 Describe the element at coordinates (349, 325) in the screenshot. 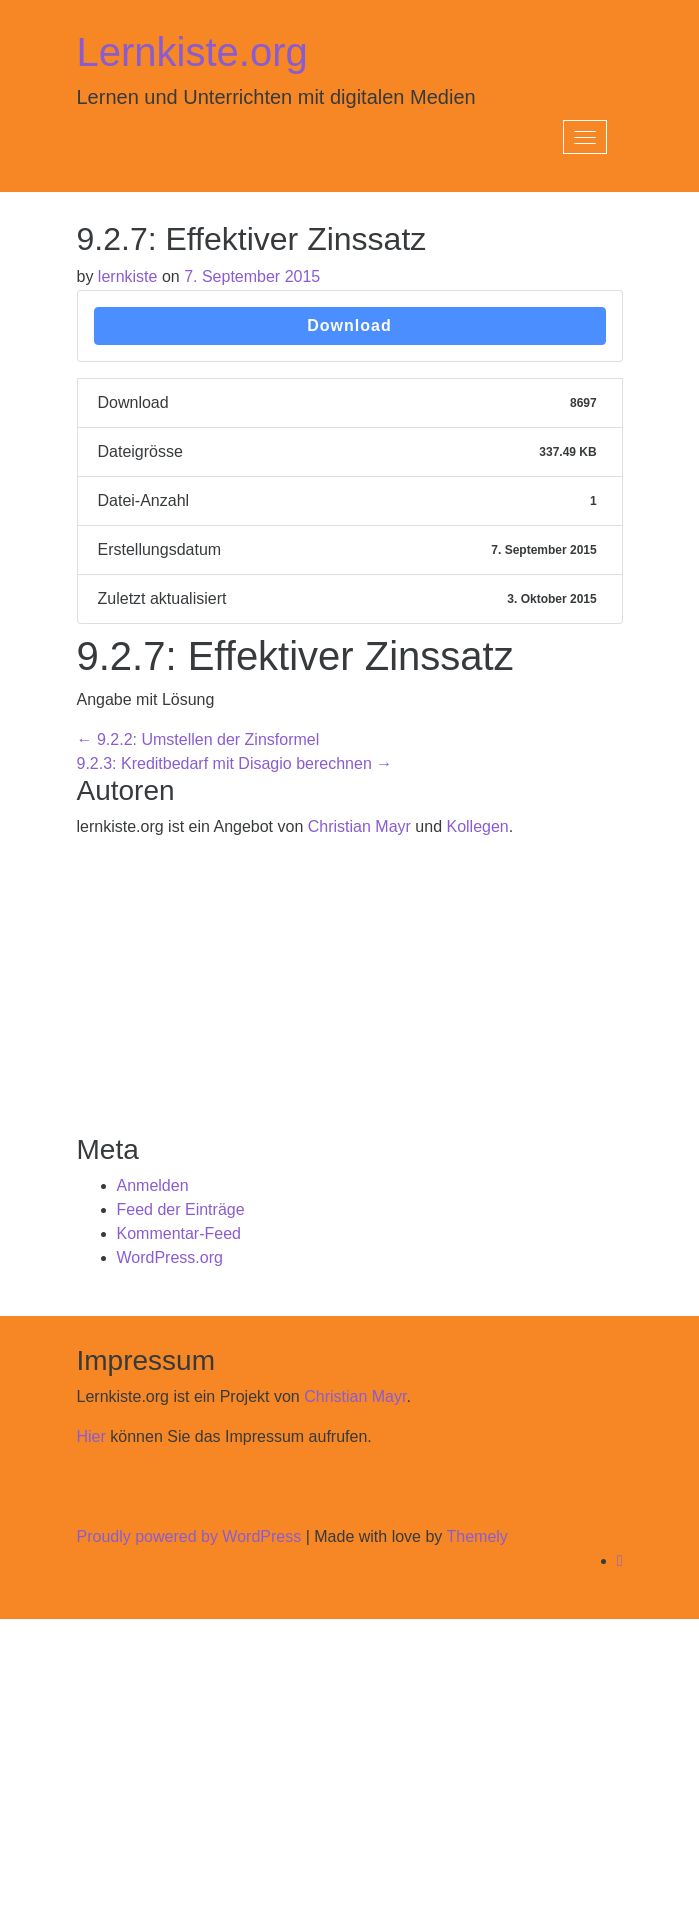

I see `Download` at that location.